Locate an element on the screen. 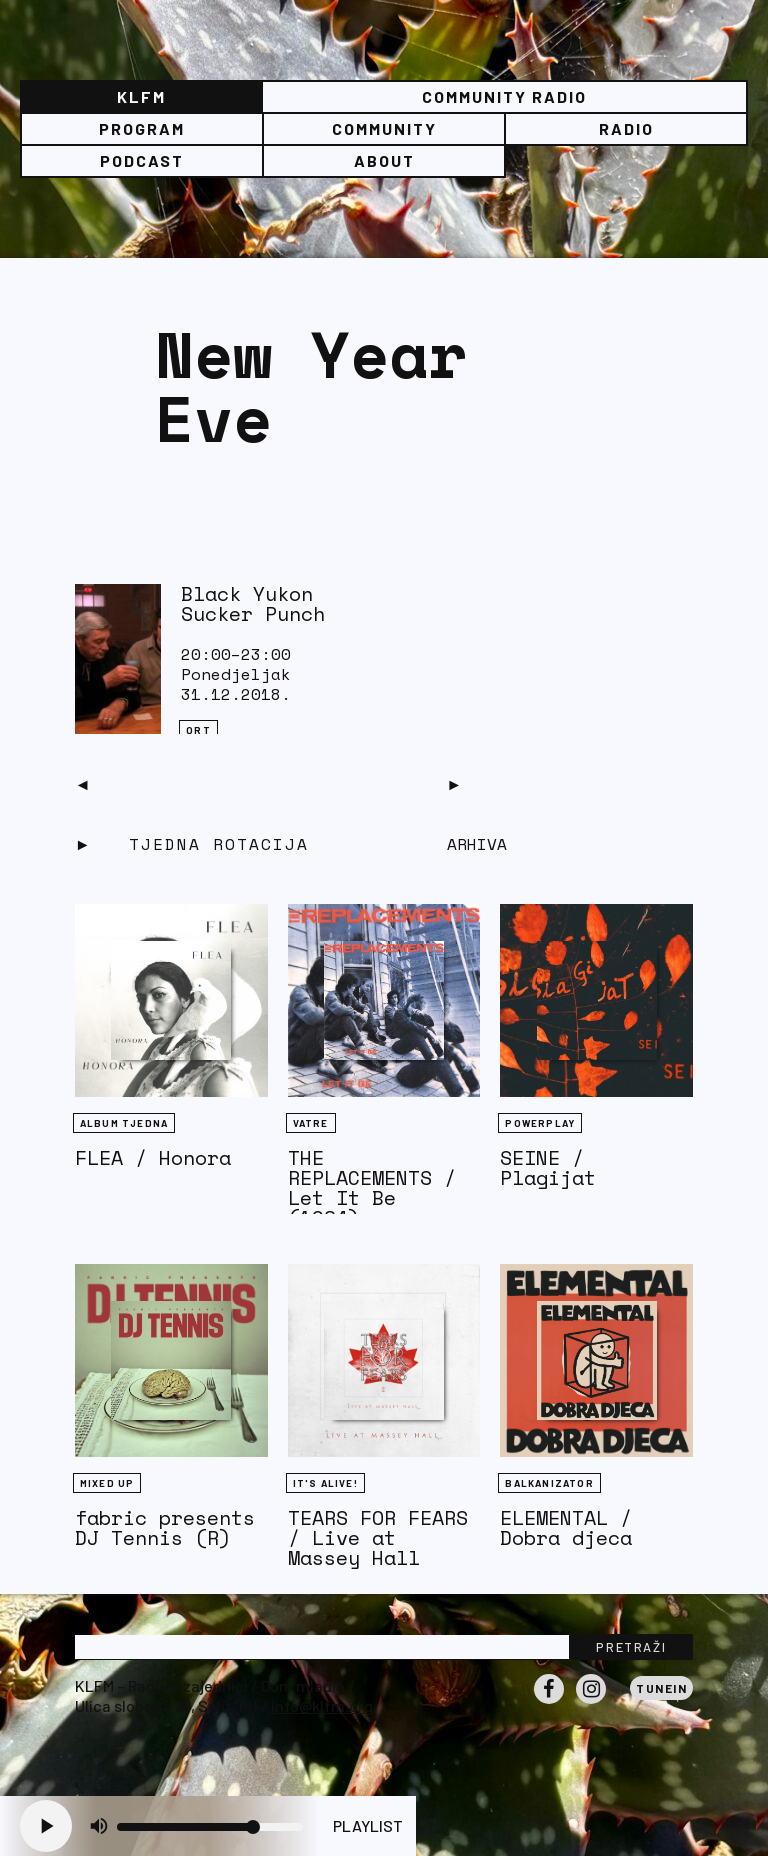 Image resolution: width=768 pixels, height=1856 pixels. BALKANIZATOR is located at coordinates (549, 1483).